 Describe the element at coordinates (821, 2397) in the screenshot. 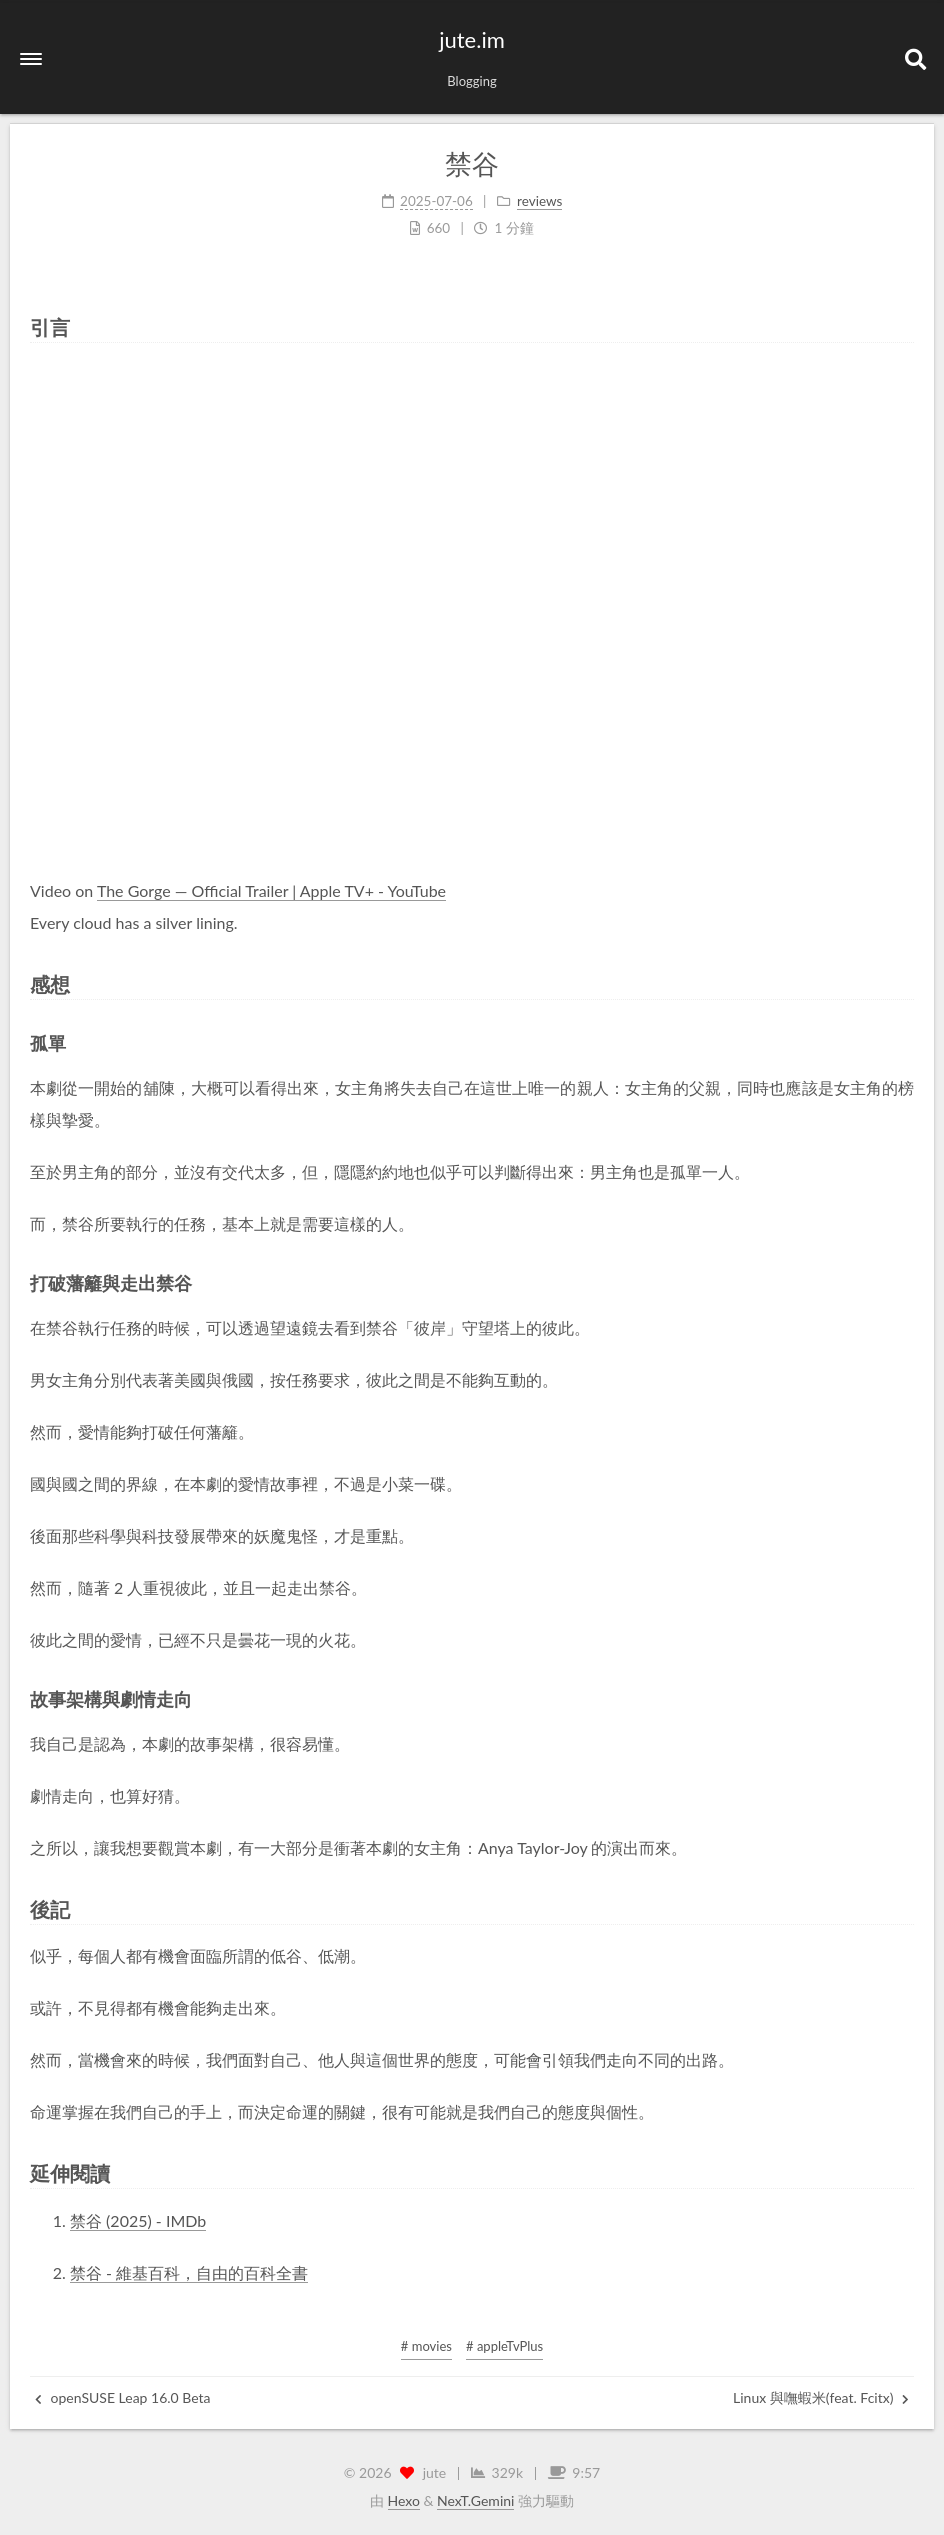

I see `Linux 與嘸蝦米(feat. Fcitx)` at that location.